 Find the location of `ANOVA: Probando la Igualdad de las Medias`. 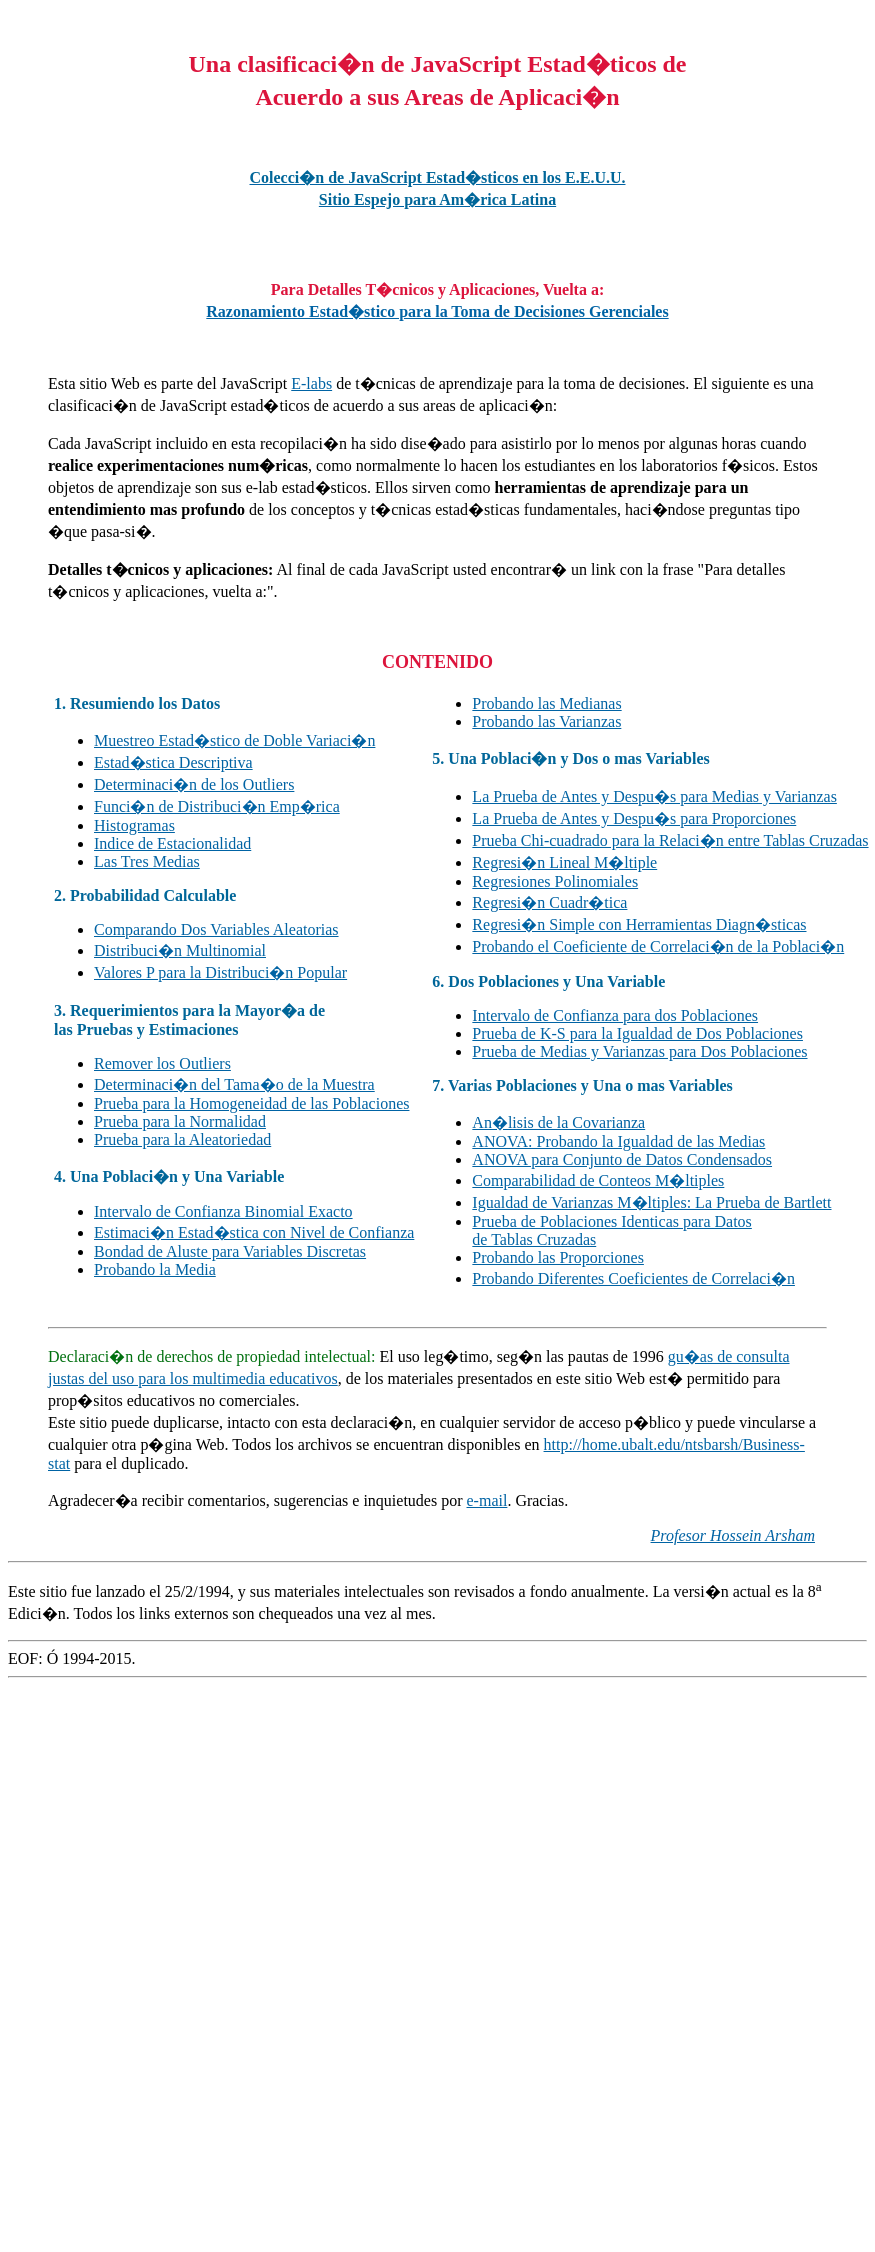

ANOVA: Probando la Igualdad de las Medias is located at coordinates (618, 1141).